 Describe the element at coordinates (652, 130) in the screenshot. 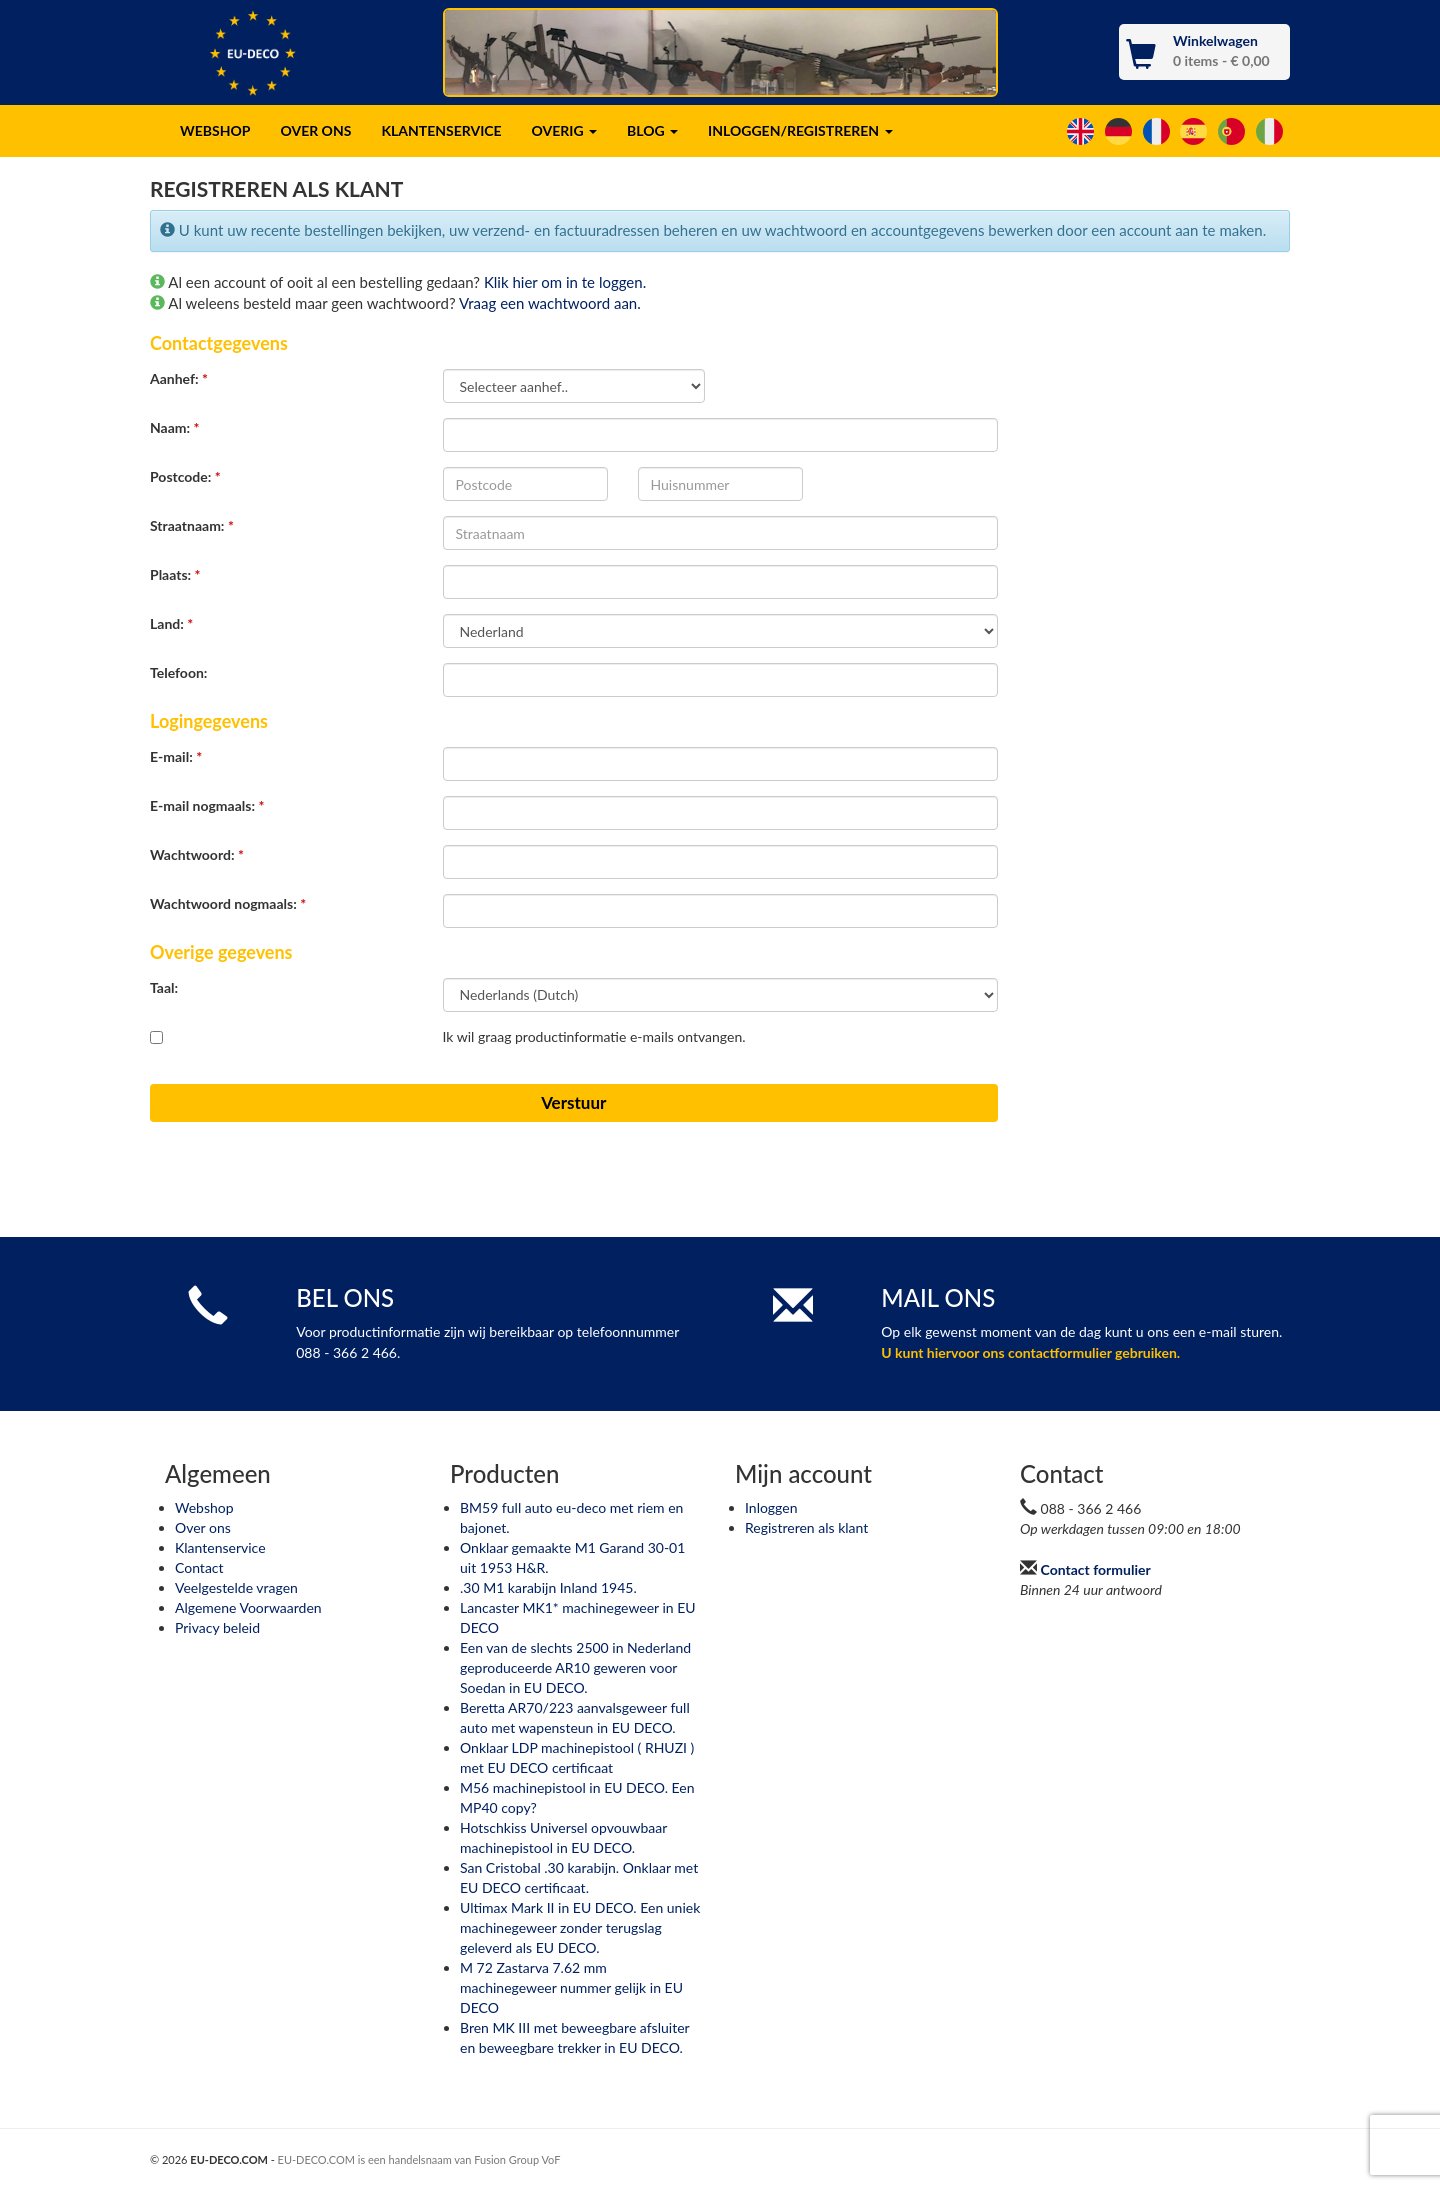

I see `BLOG` at that location.